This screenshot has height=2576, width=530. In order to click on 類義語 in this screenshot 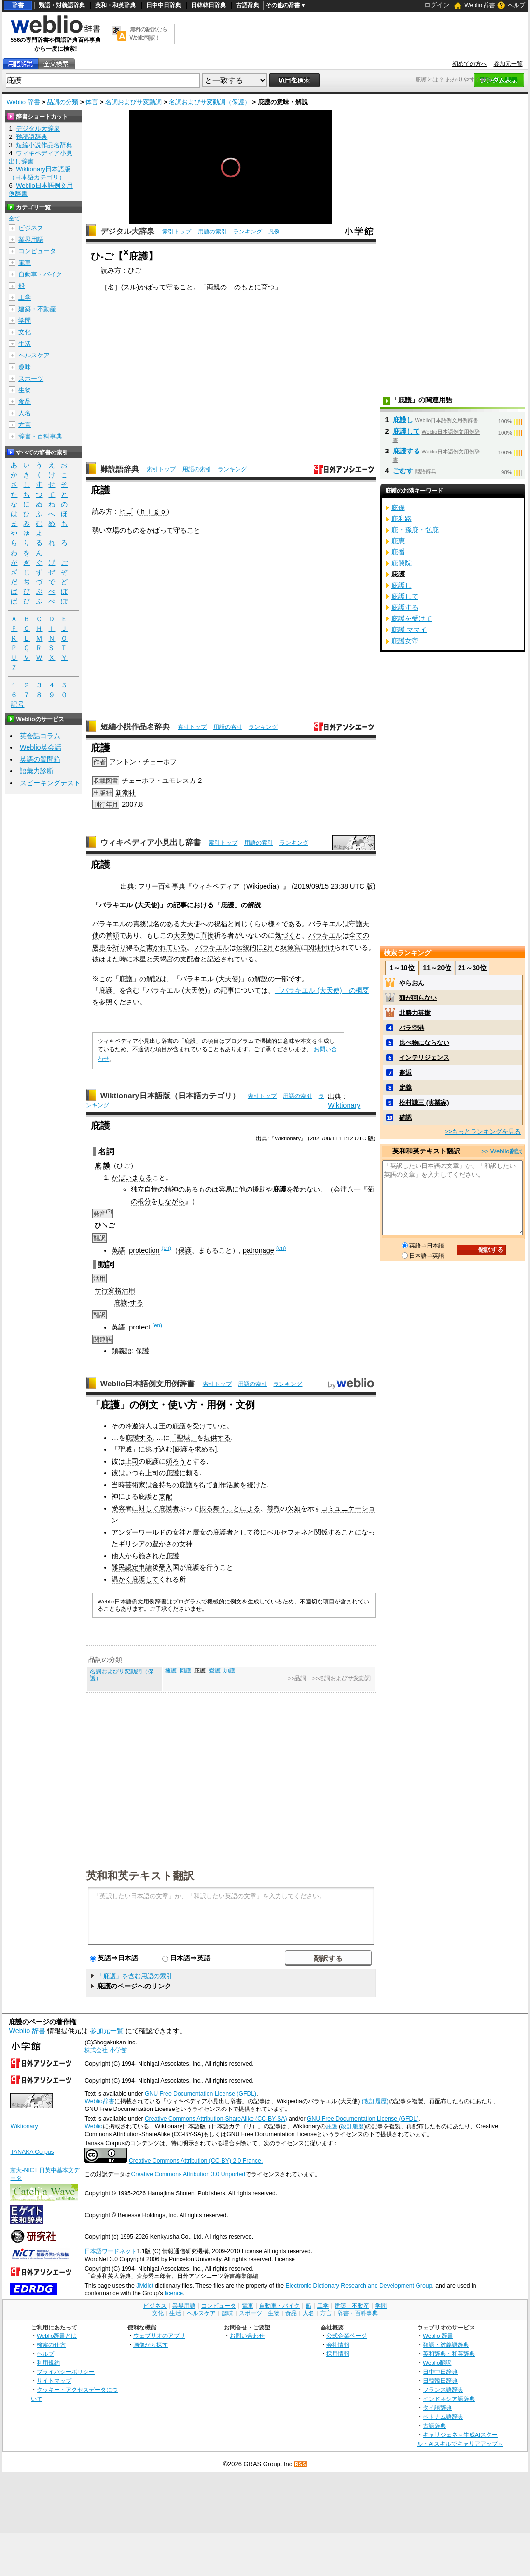, I will do `click(122, 1351)`.